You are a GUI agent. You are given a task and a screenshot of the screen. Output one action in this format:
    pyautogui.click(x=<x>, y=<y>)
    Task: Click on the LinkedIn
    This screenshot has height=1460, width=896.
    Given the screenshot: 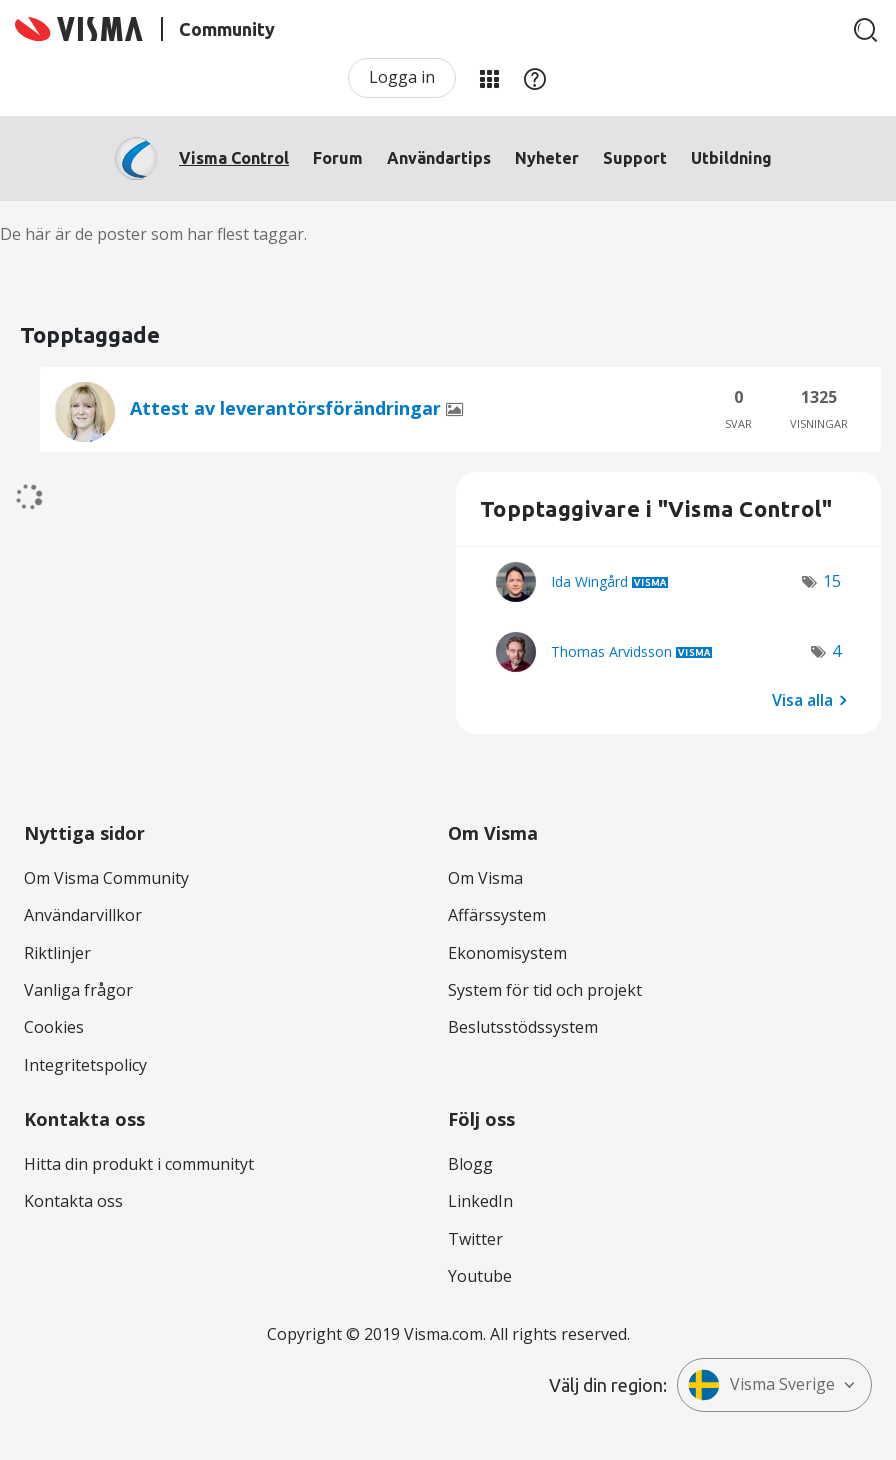 What is the action you would take?
    pyautogui.click(x=480, y=1201)
    